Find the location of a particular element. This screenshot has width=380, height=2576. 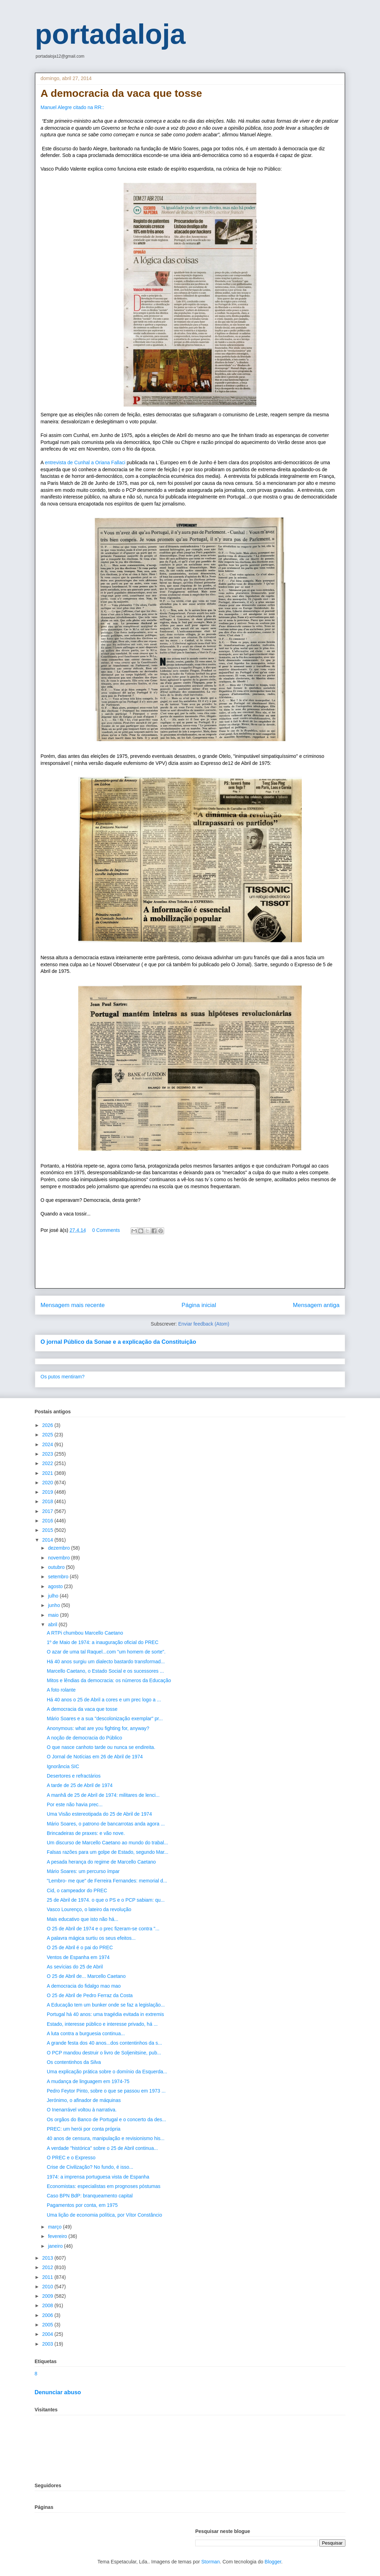

2010 is located at coordinates (48, 2286).